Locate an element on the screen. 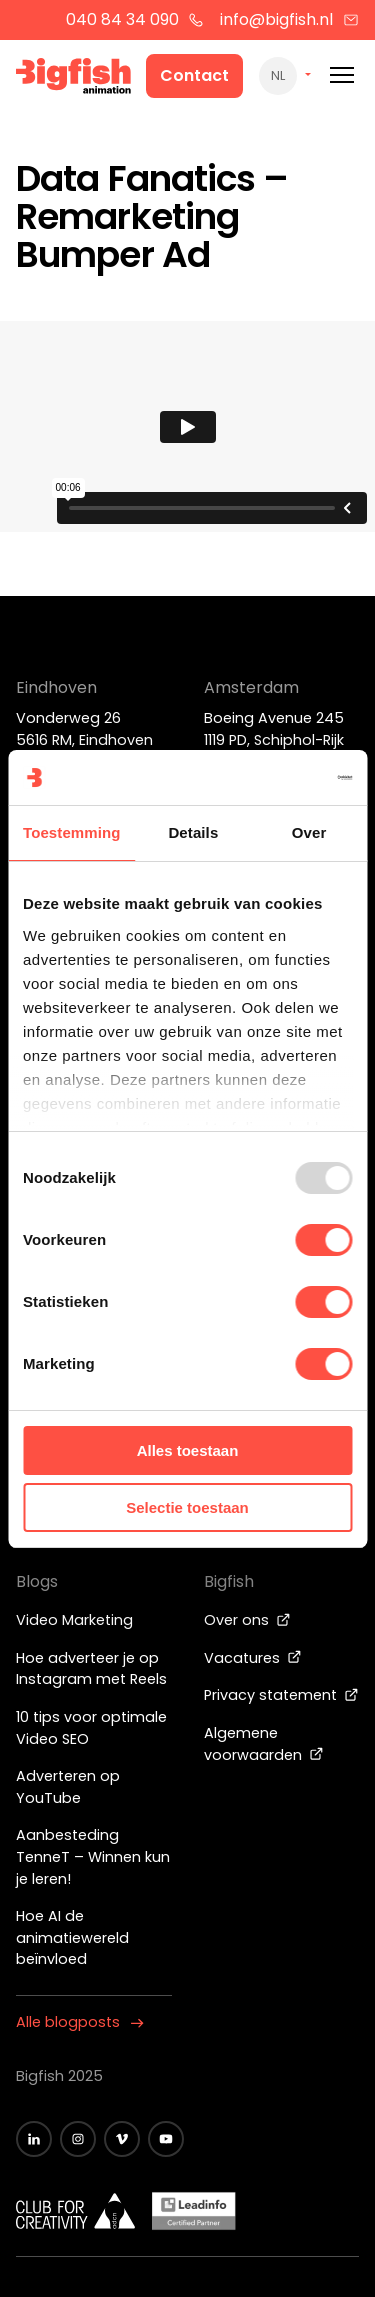 Image resolution: width=375 pixels, height=2297 pixels. Vacatures is located at coordinates (253, 1658).